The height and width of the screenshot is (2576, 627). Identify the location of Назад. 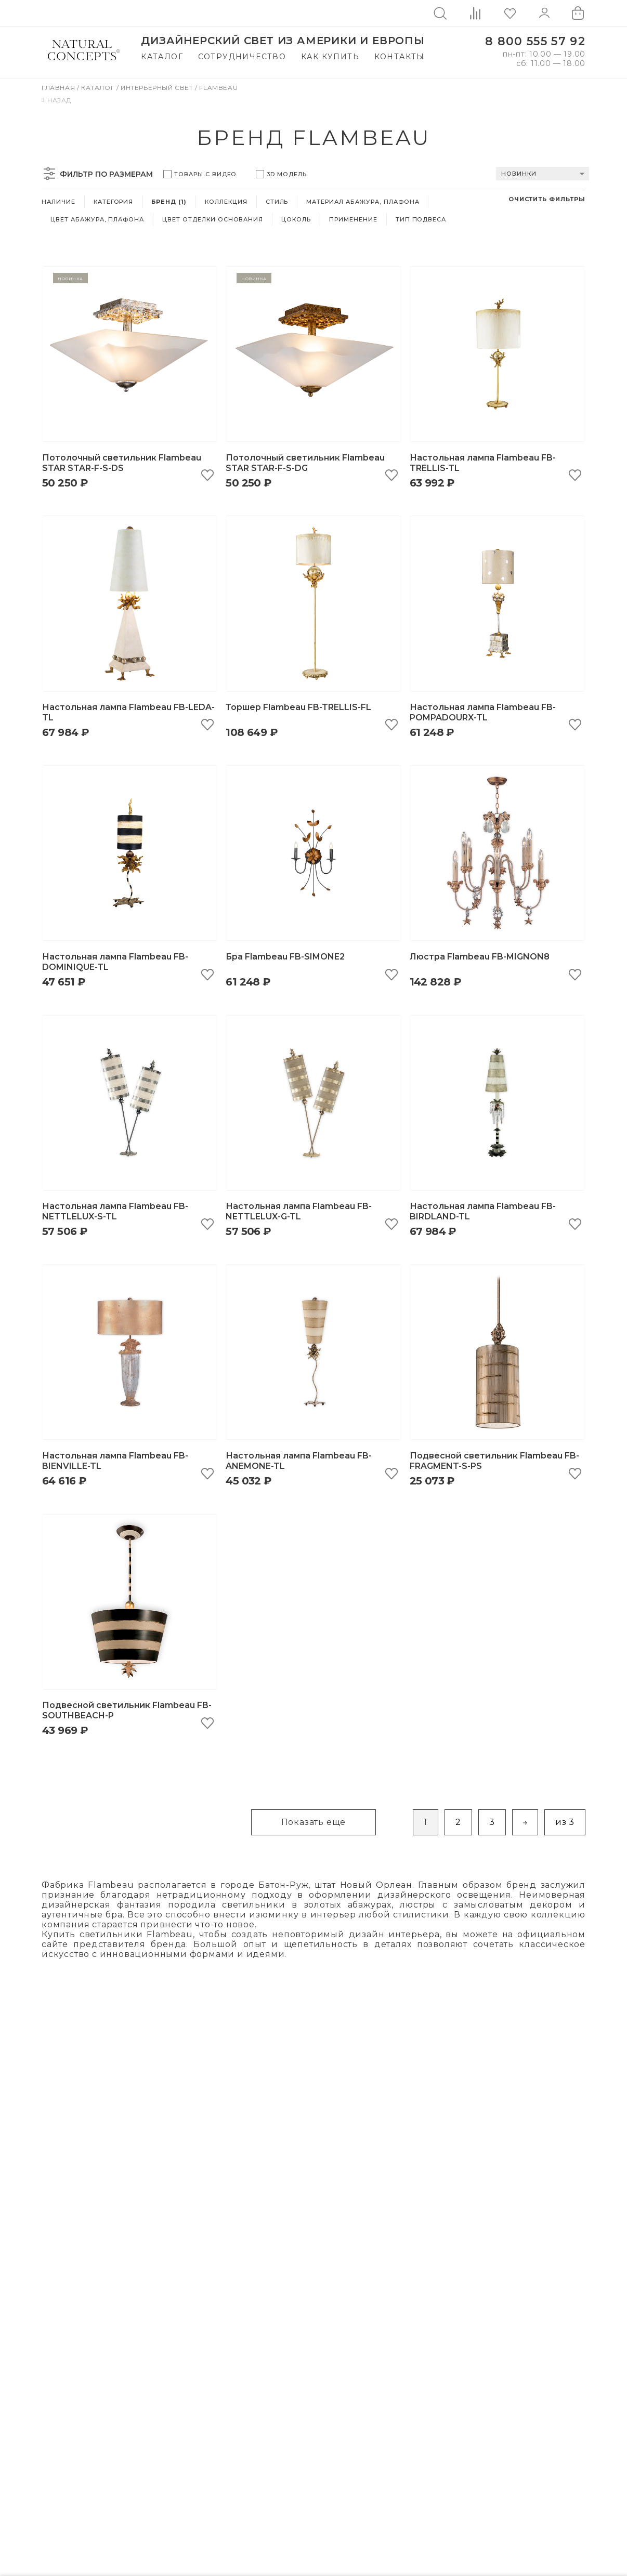
(56, 100).